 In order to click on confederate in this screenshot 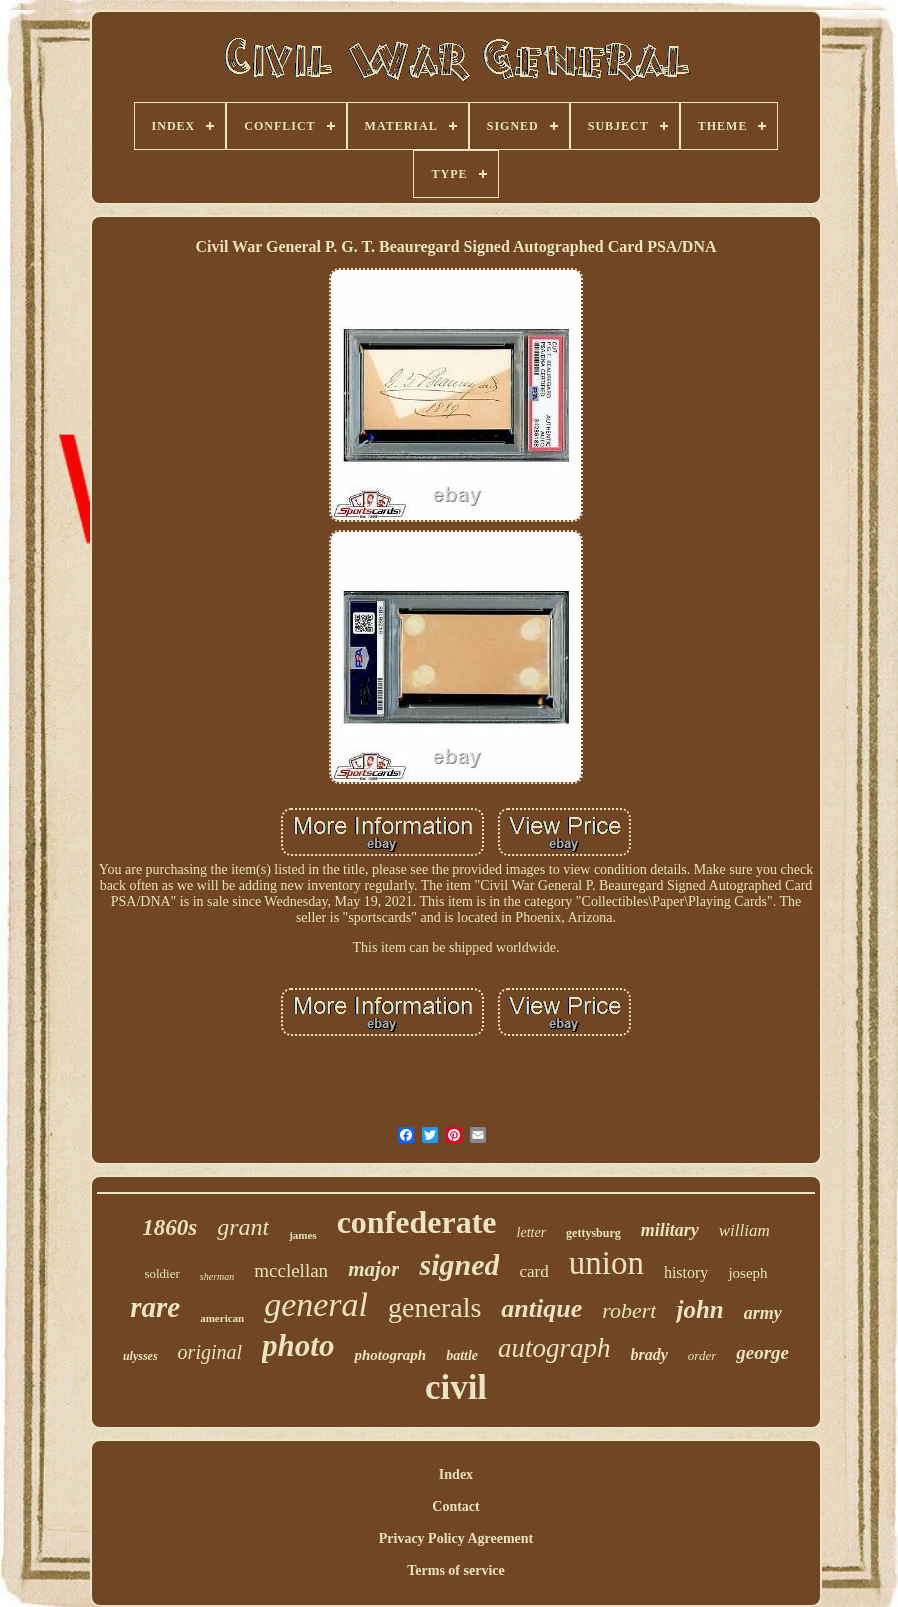, I will do `click(417, 1222)`.